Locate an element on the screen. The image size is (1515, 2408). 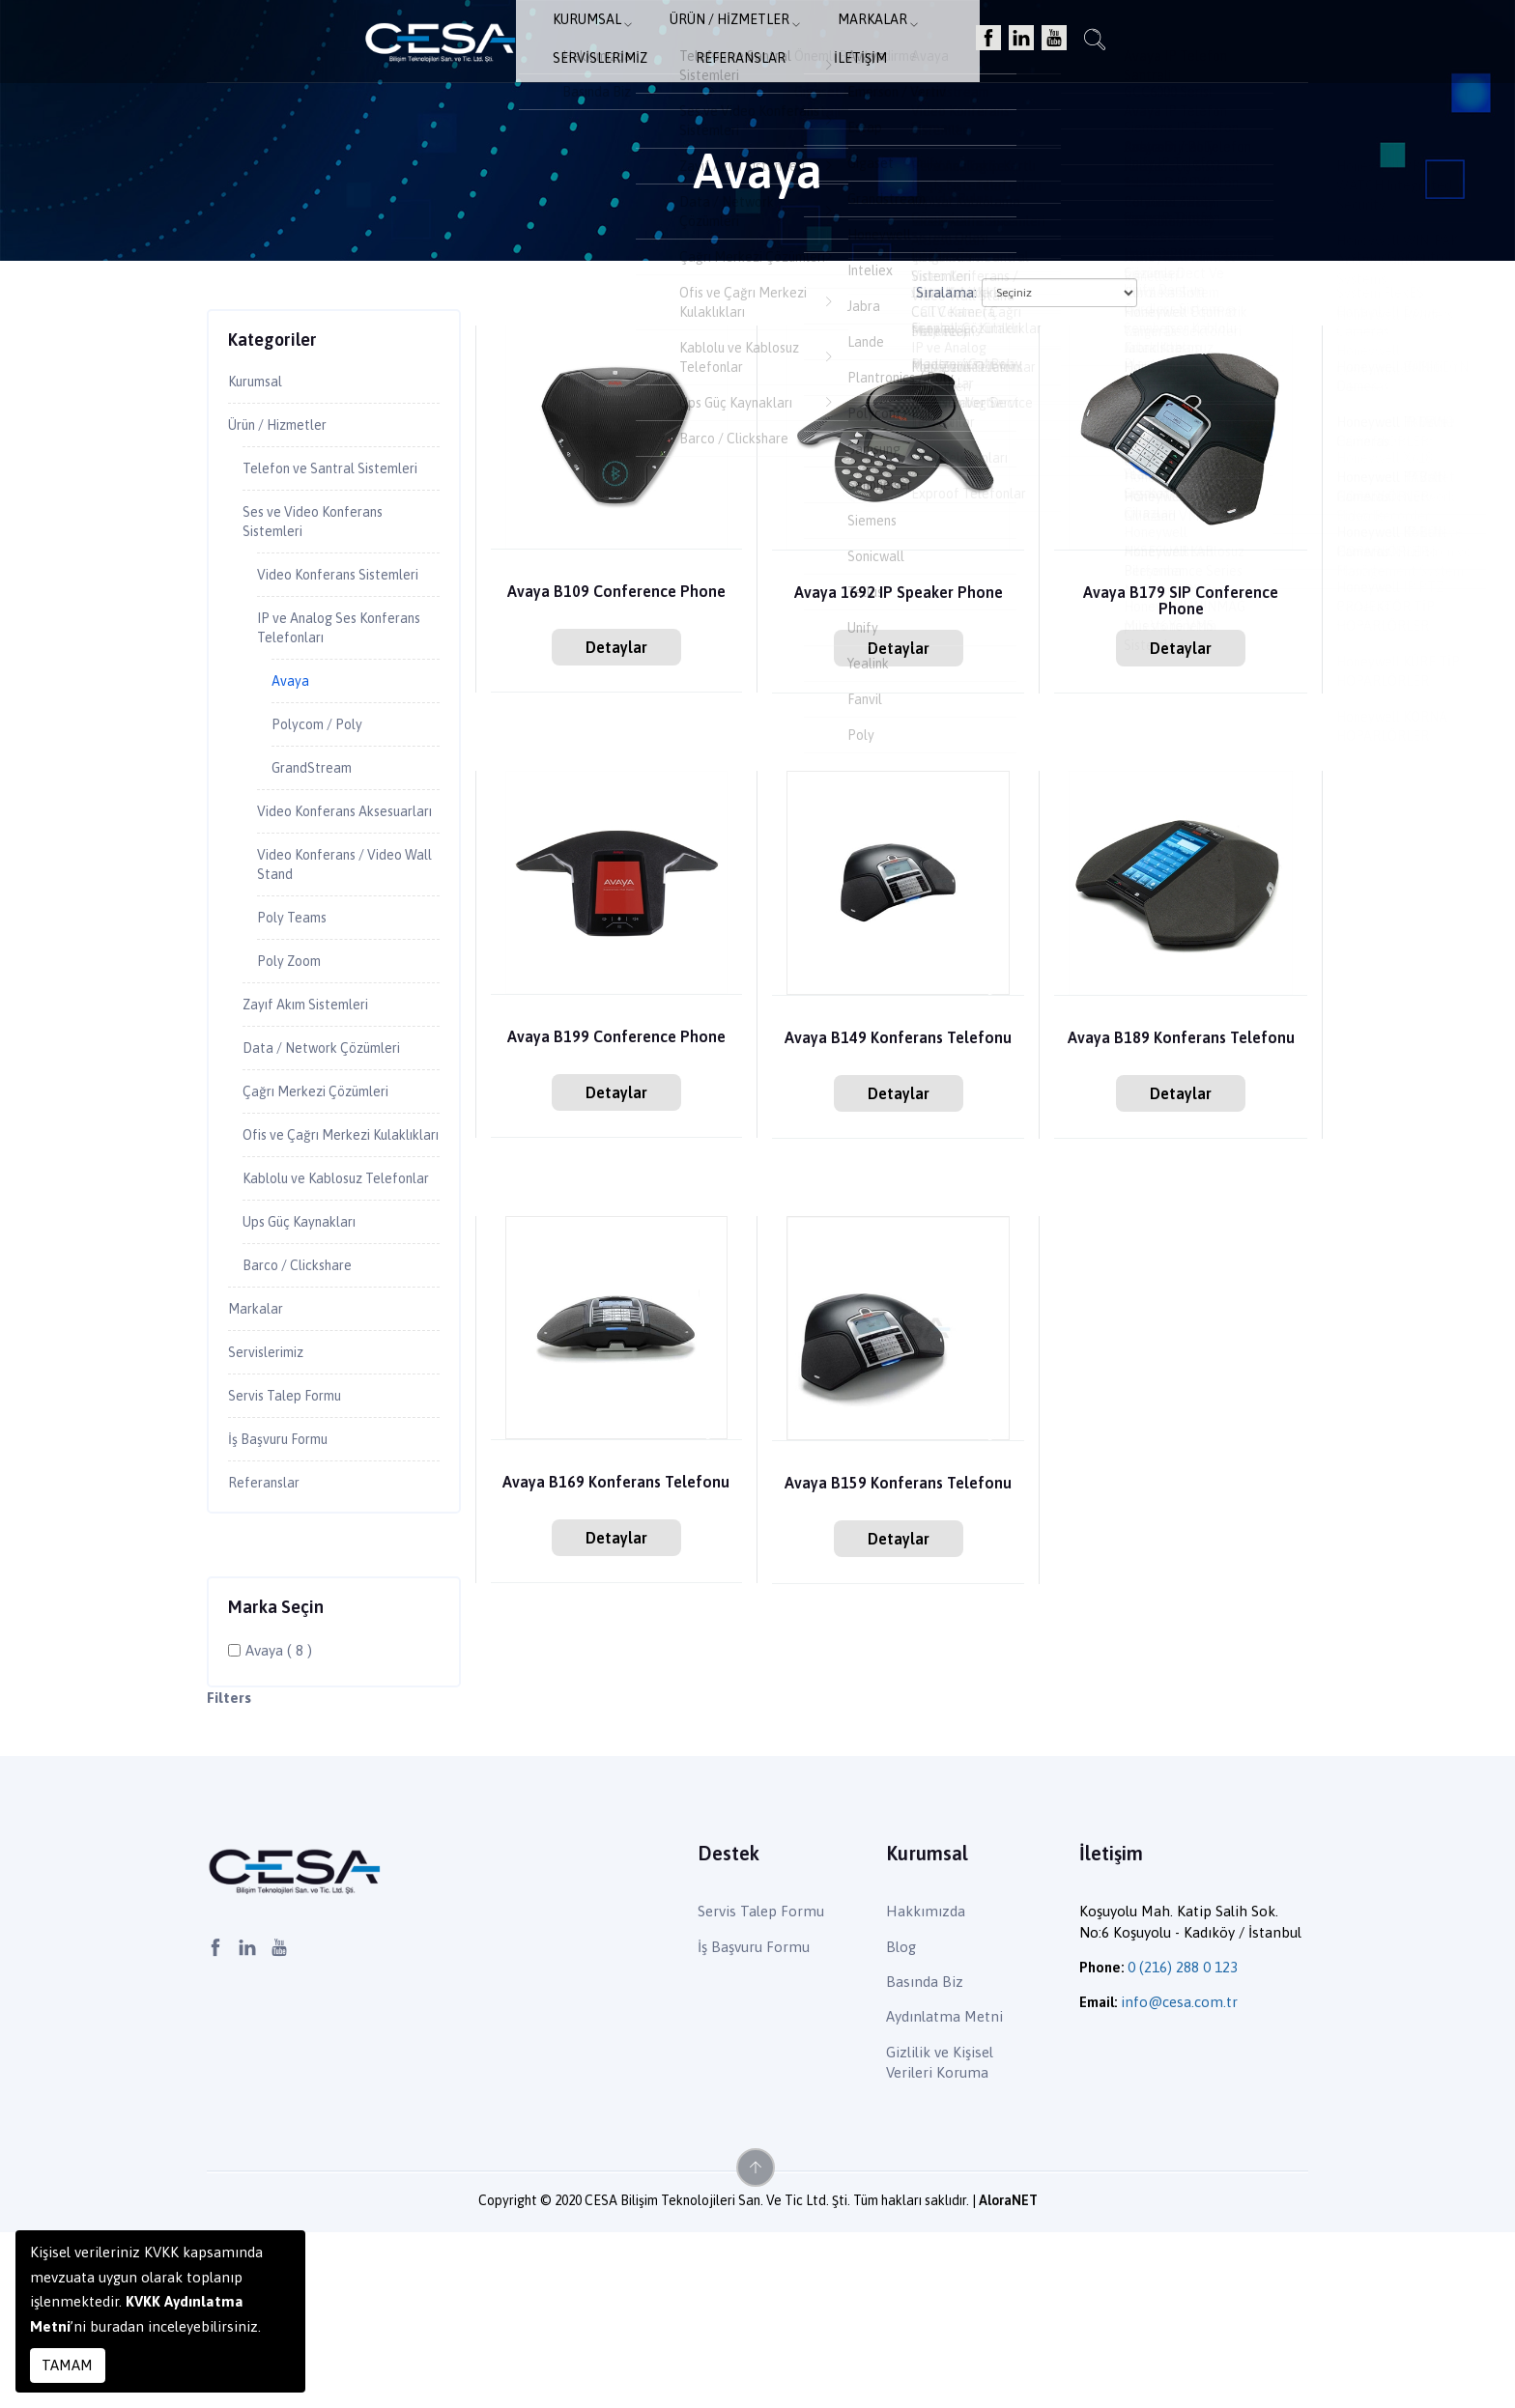
Video Konferans / Video Wall Stand is located at coordinates (341, 961).